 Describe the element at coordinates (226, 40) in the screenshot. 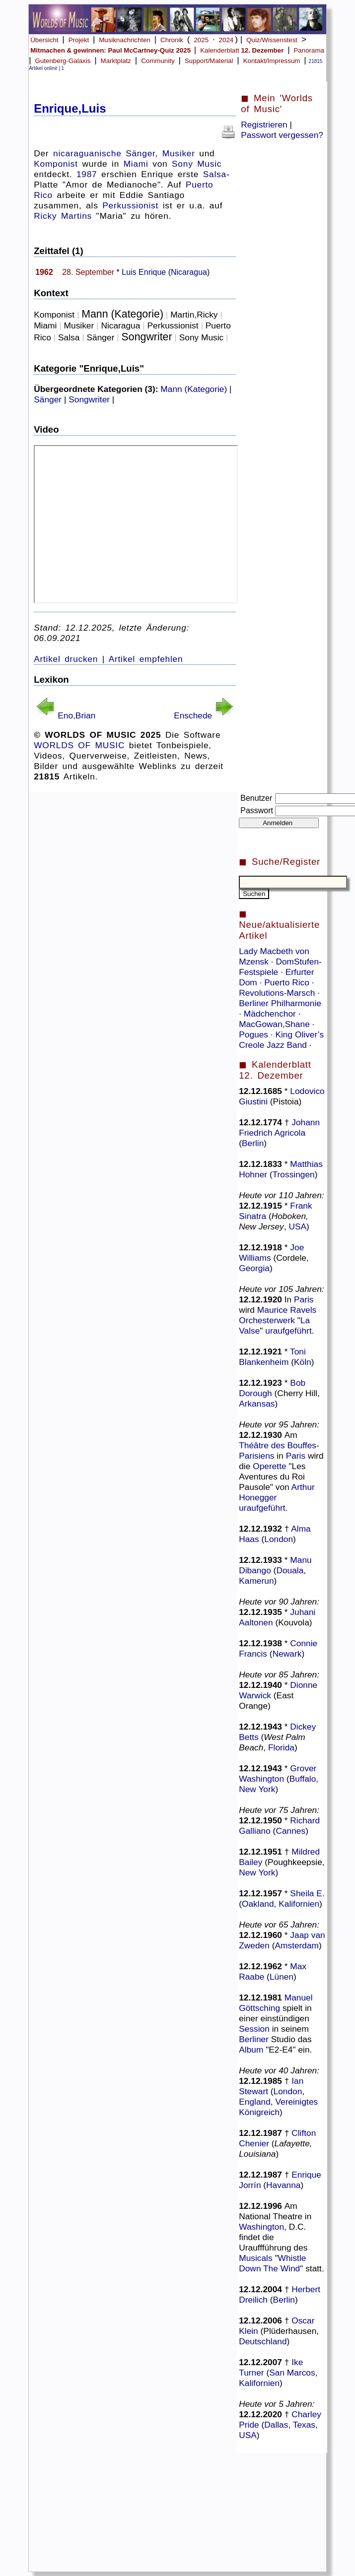

I see `2024` at that location.